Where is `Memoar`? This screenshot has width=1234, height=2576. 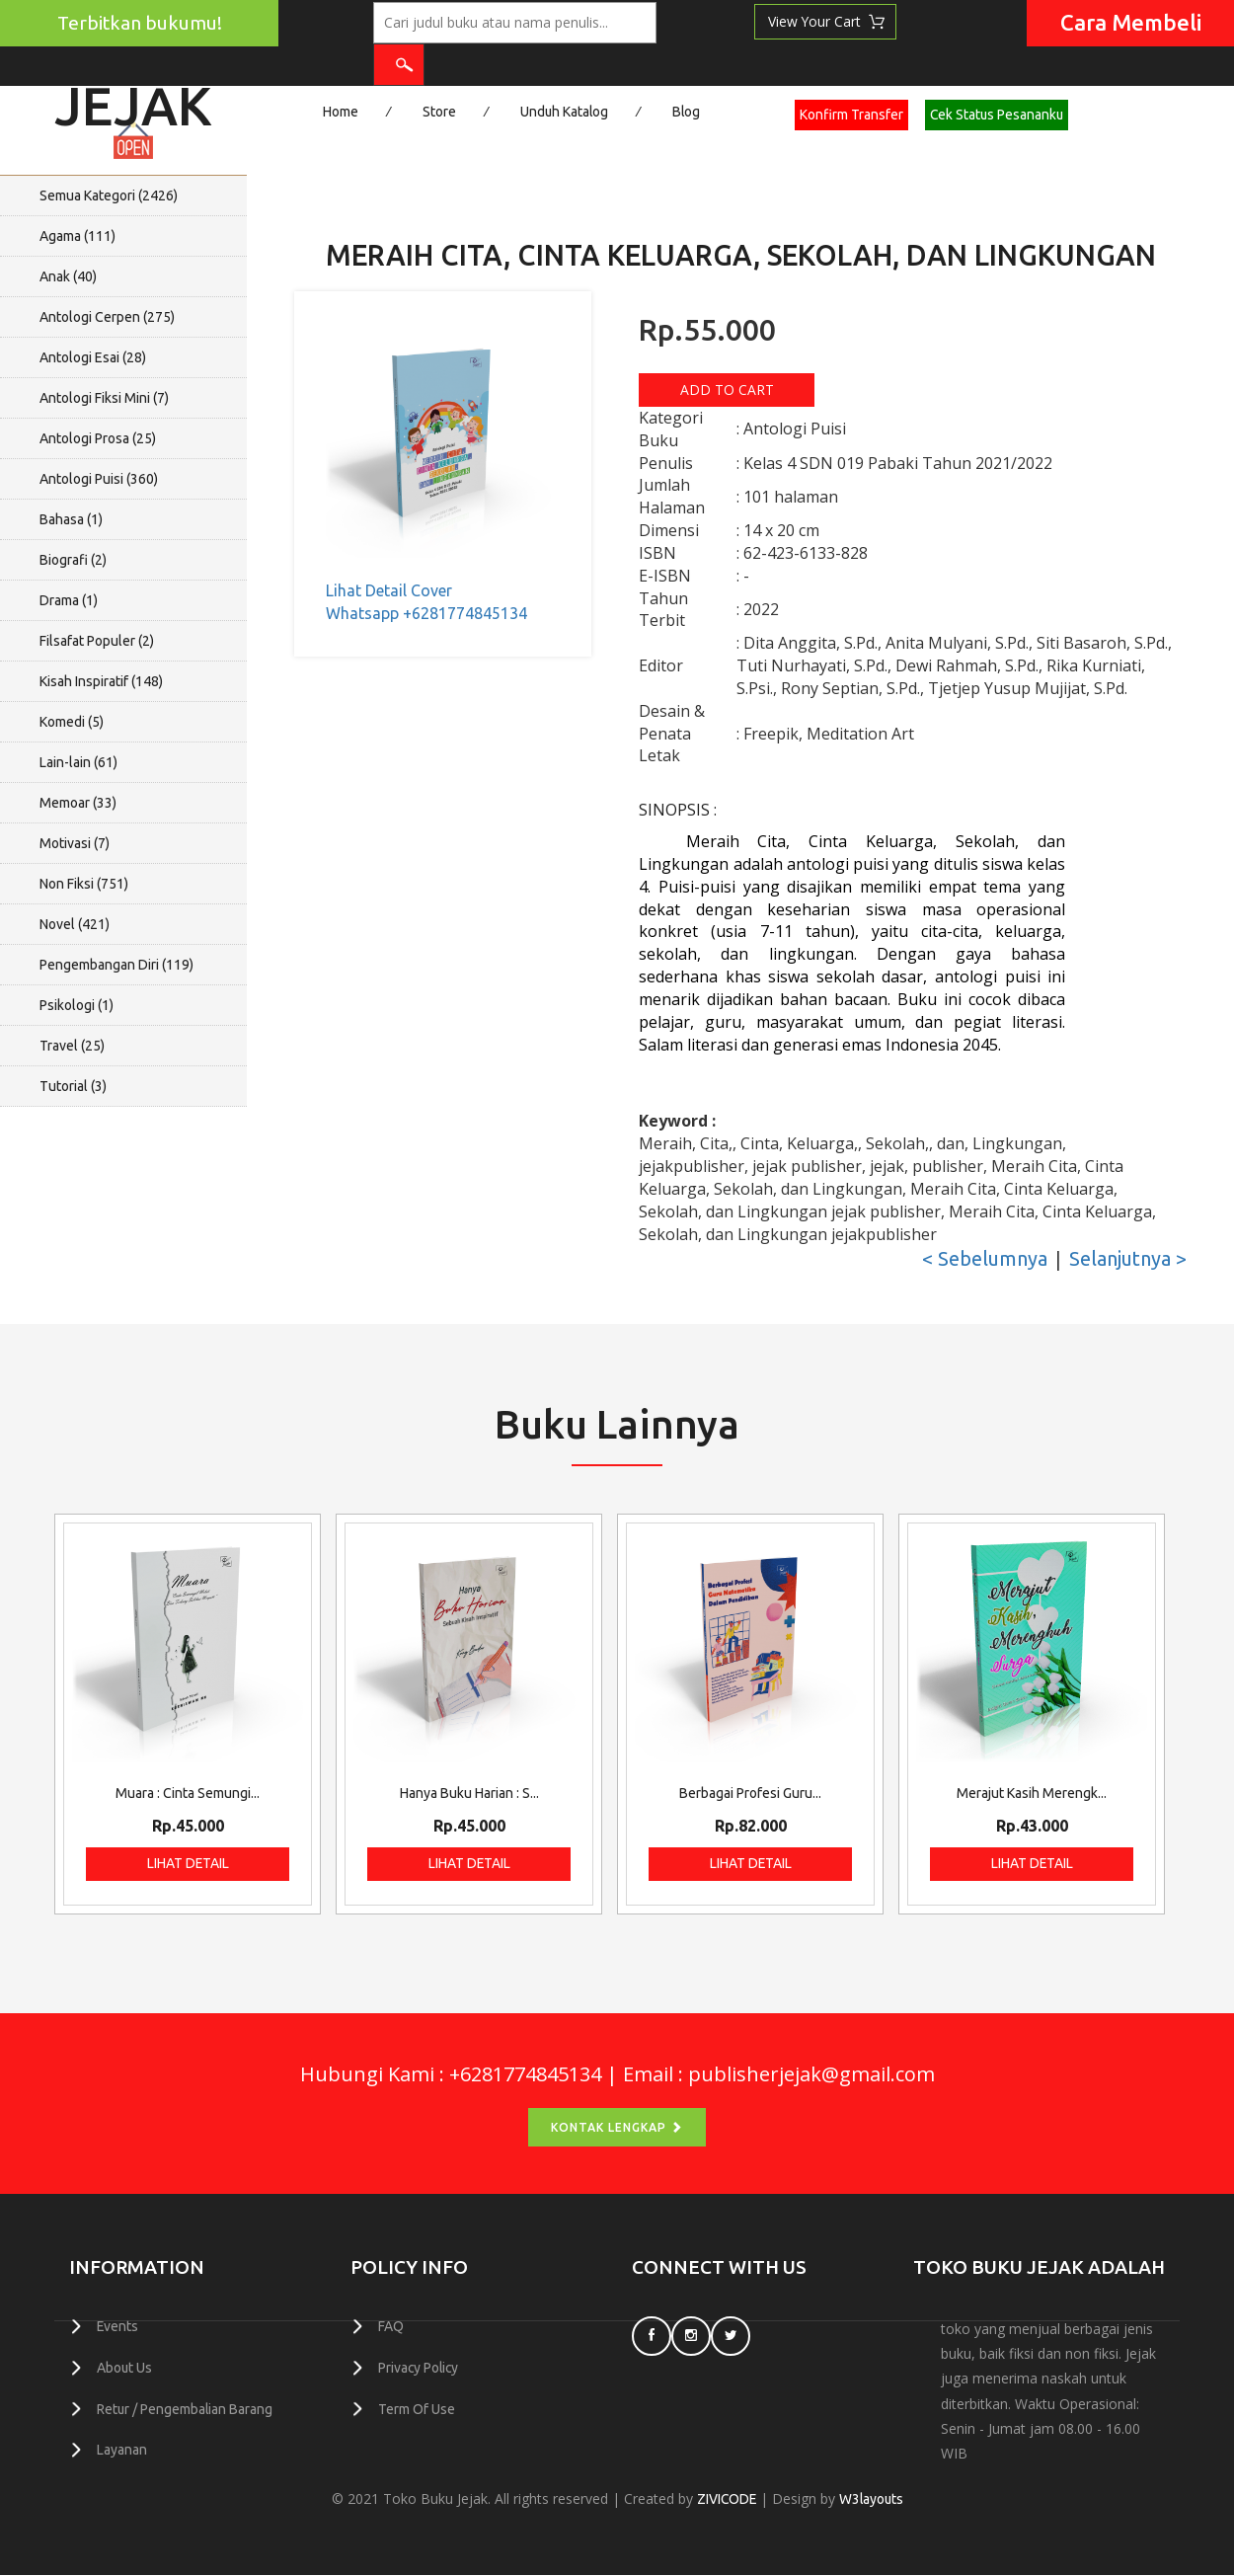 Memoar is located at coordinates (77, 803).